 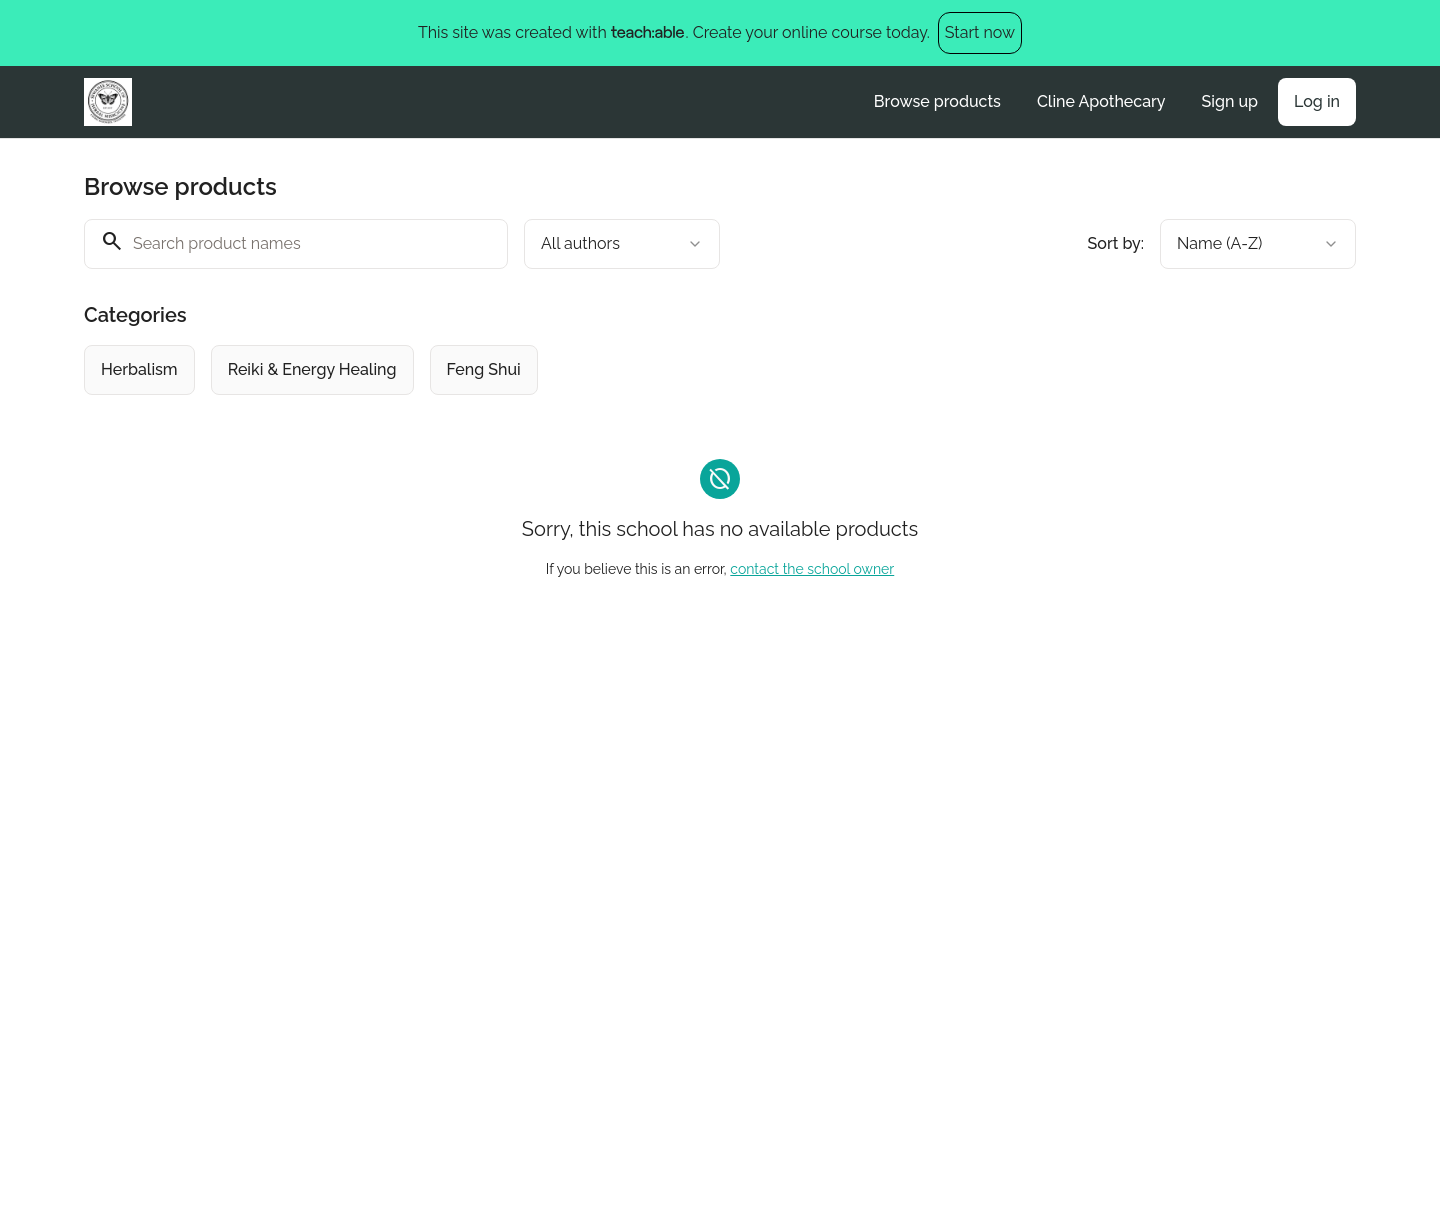 I want to click on [combobox], so click(x=622, y=244).